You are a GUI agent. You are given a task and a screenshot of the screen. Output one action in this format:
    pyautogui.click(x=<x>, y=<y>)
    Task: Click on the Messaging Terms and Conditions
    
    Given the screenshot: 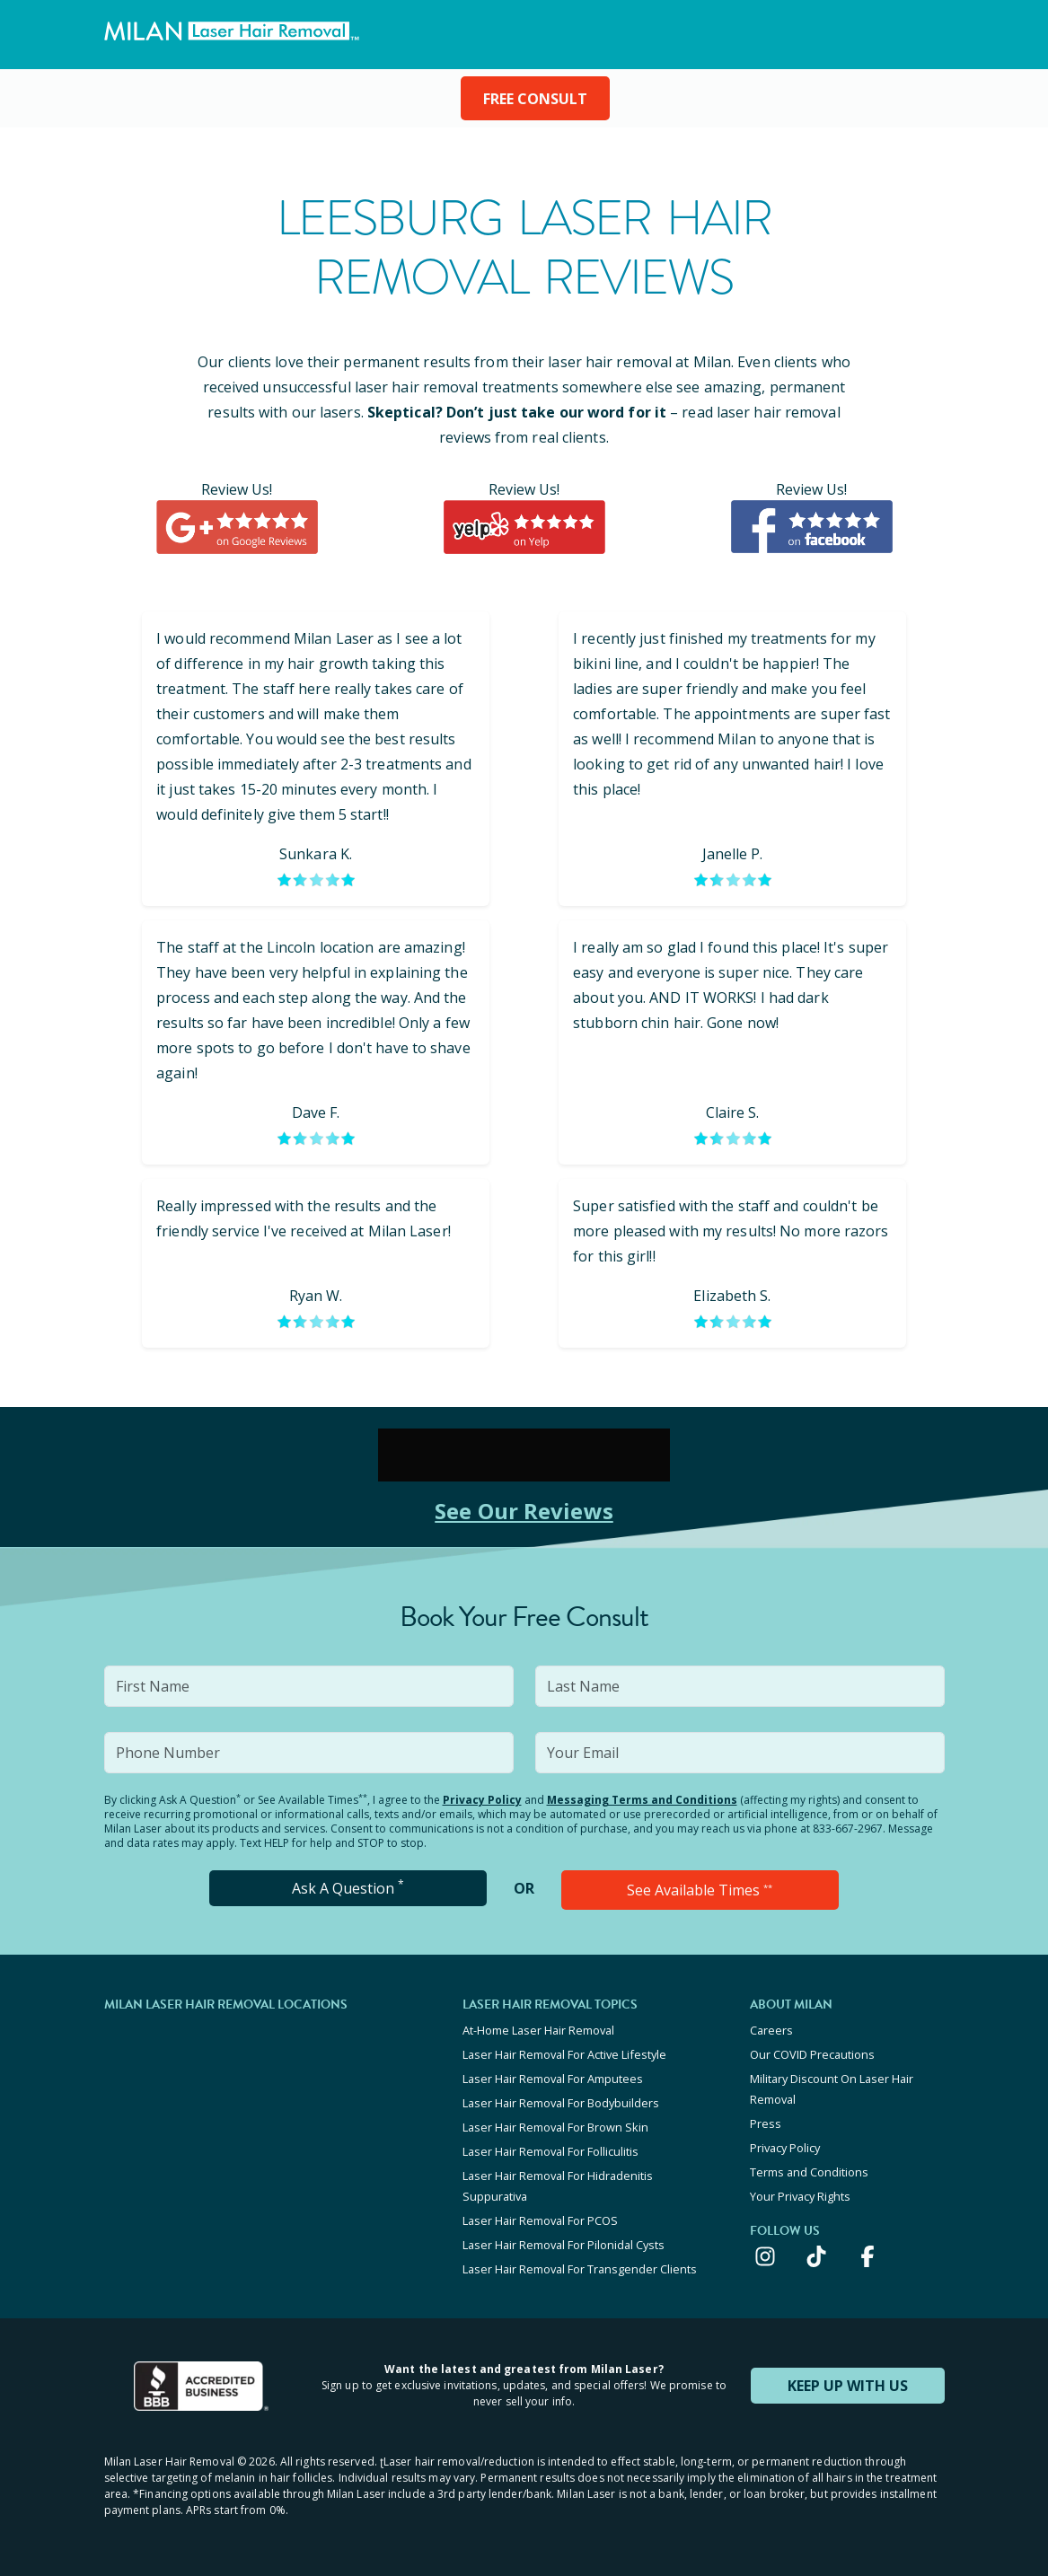 What is the action you would take?
    pyautogui.click(x=642, y=1799)
    